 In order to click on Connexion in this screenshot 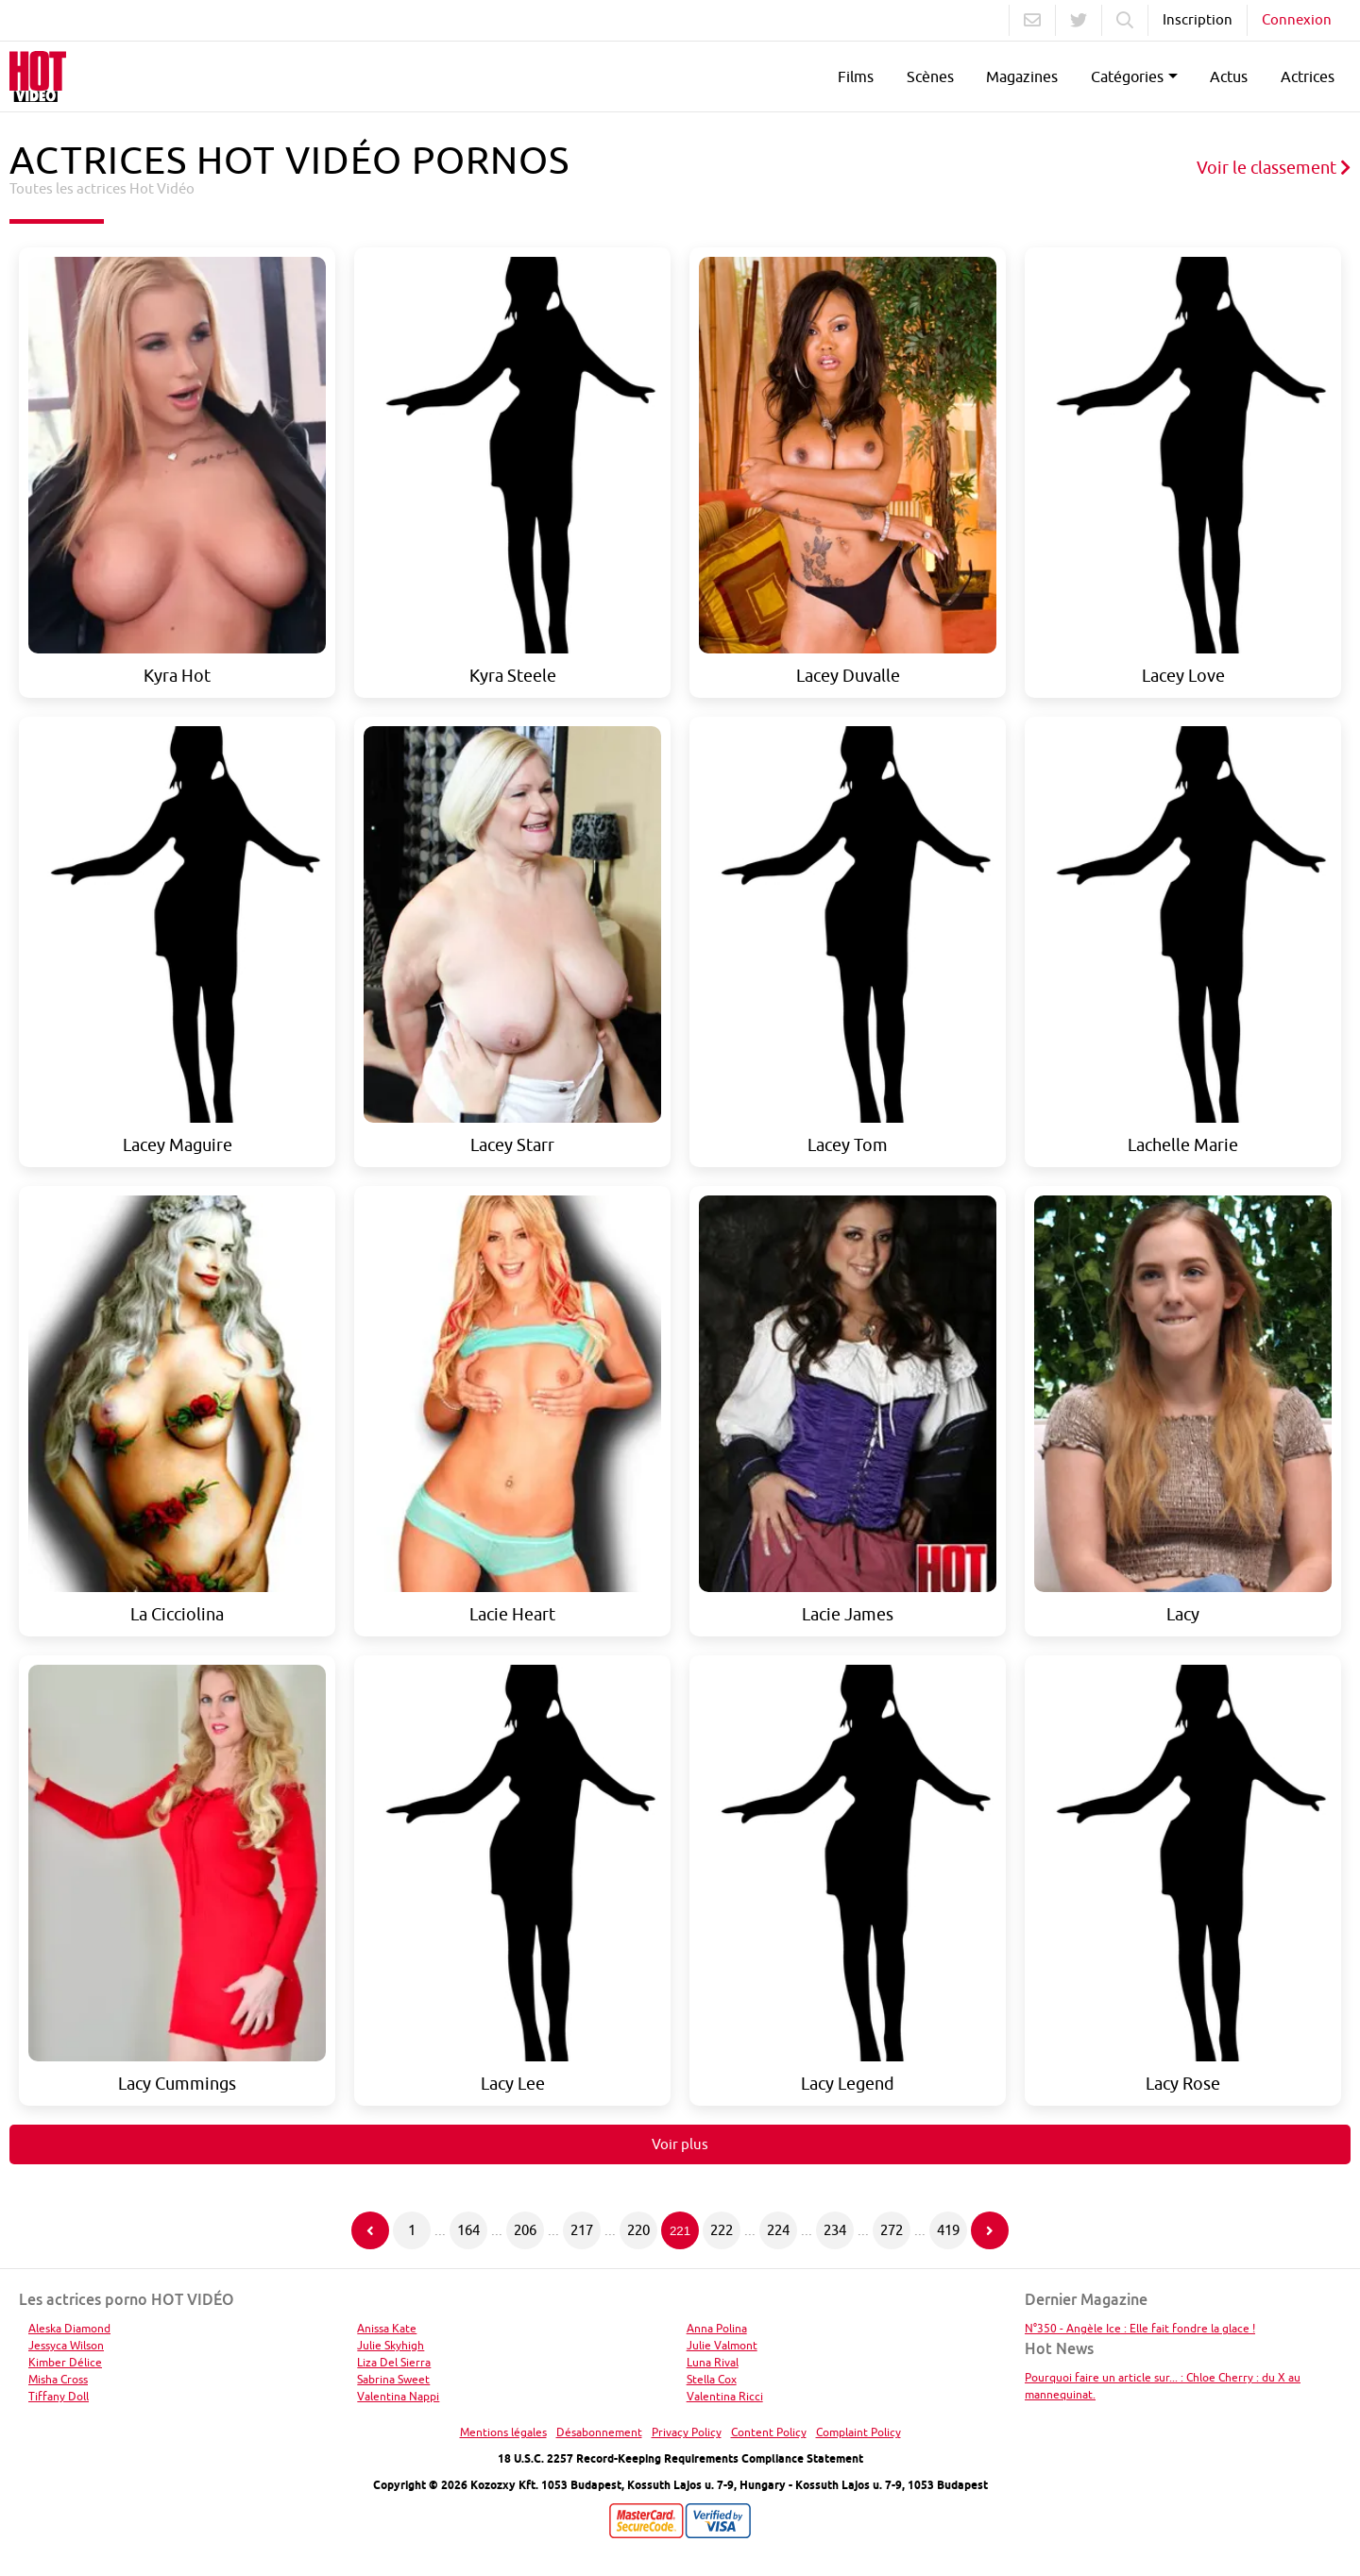, I will do `click(1297, 19)`.